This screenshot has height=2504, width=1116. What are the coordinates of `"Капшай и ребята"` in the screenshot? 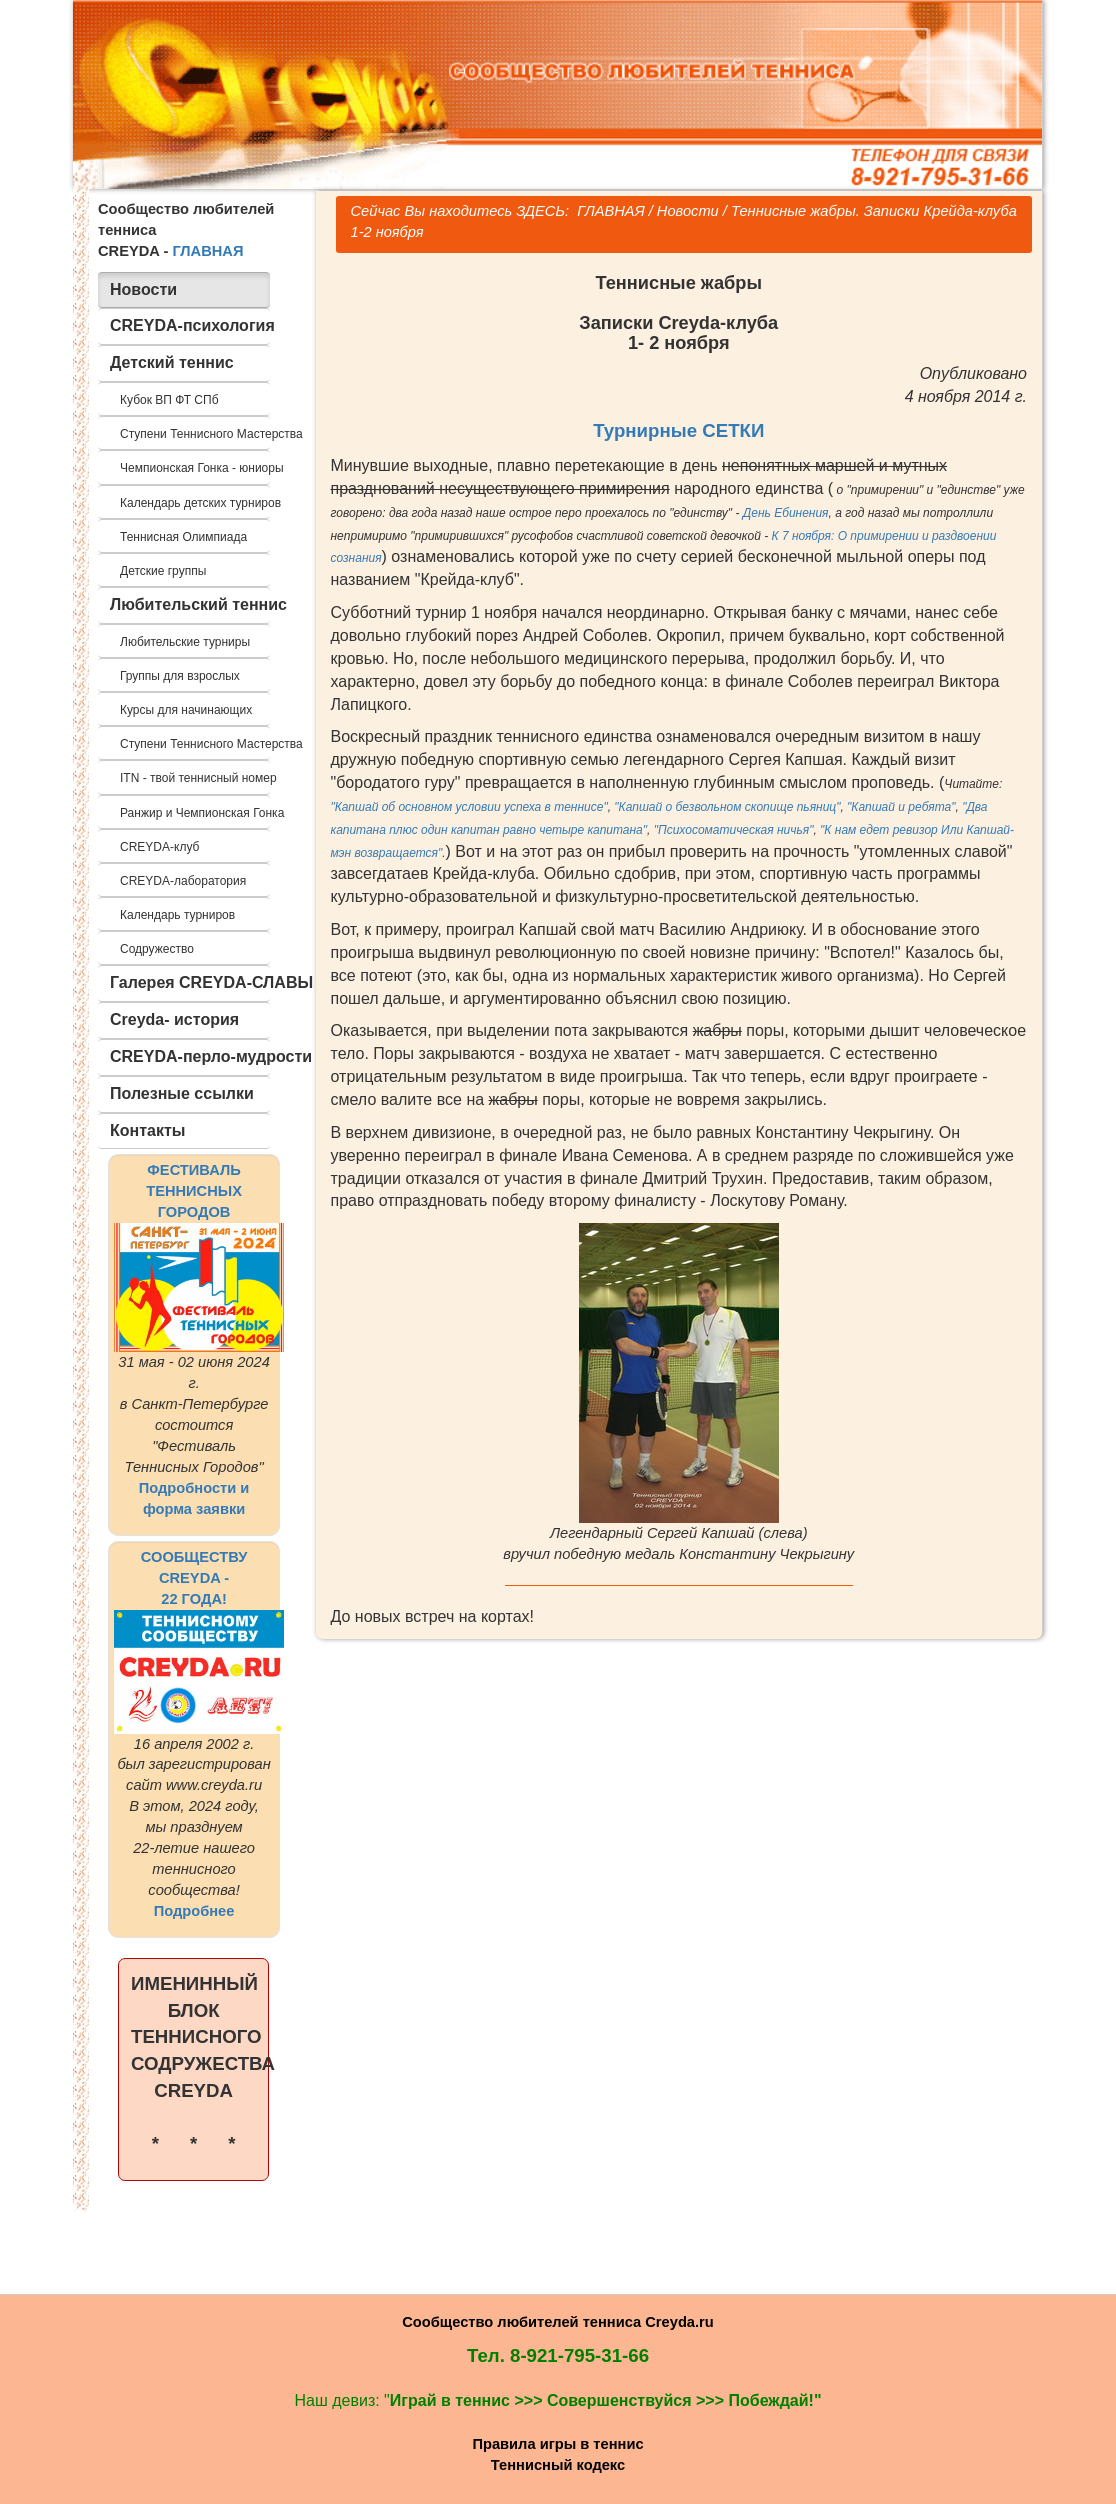 It's located at (901, 807).